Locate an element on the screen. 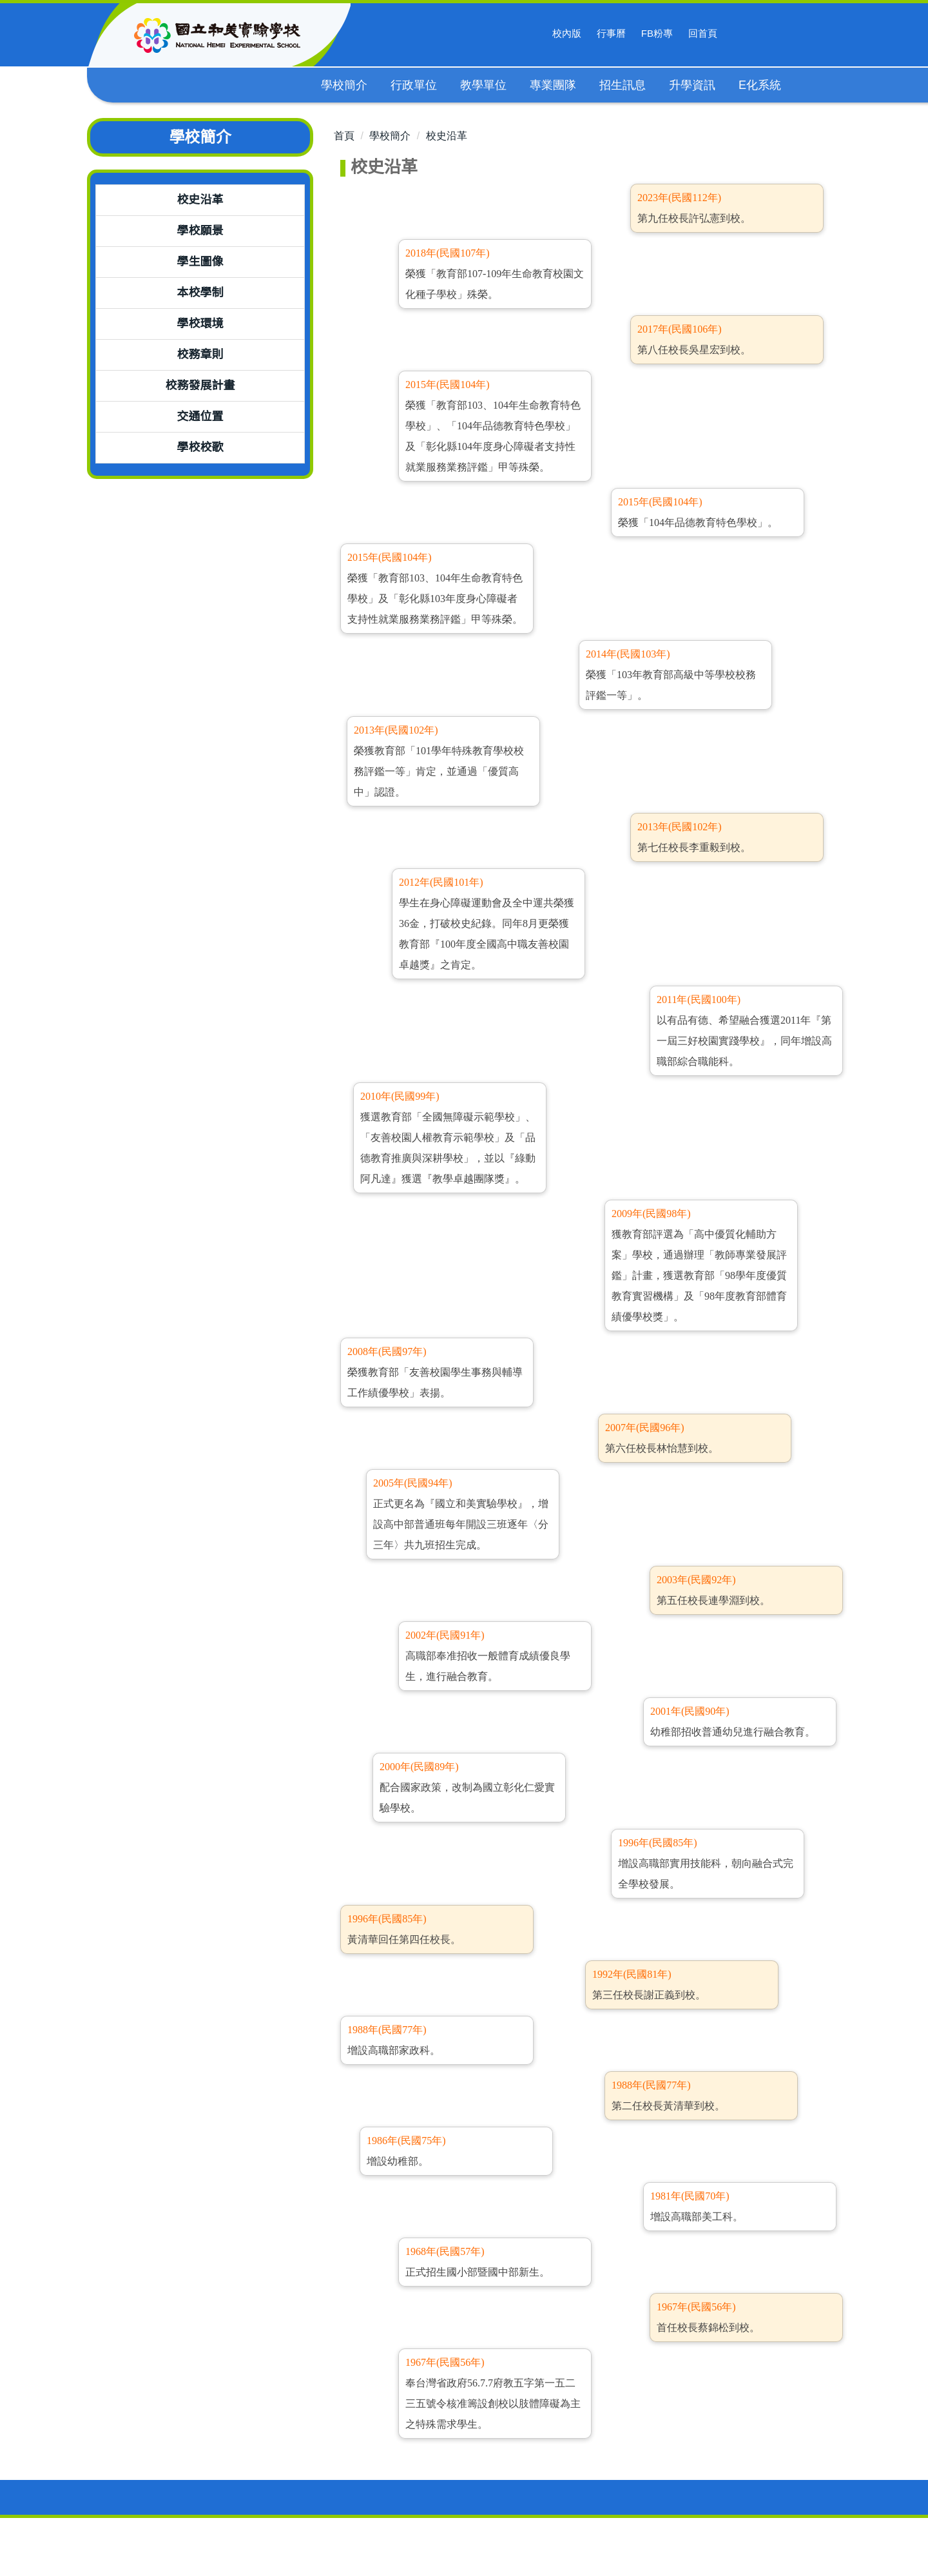 The image size is (928, 2576). 交通位置 is located at coordinates (200, 416).